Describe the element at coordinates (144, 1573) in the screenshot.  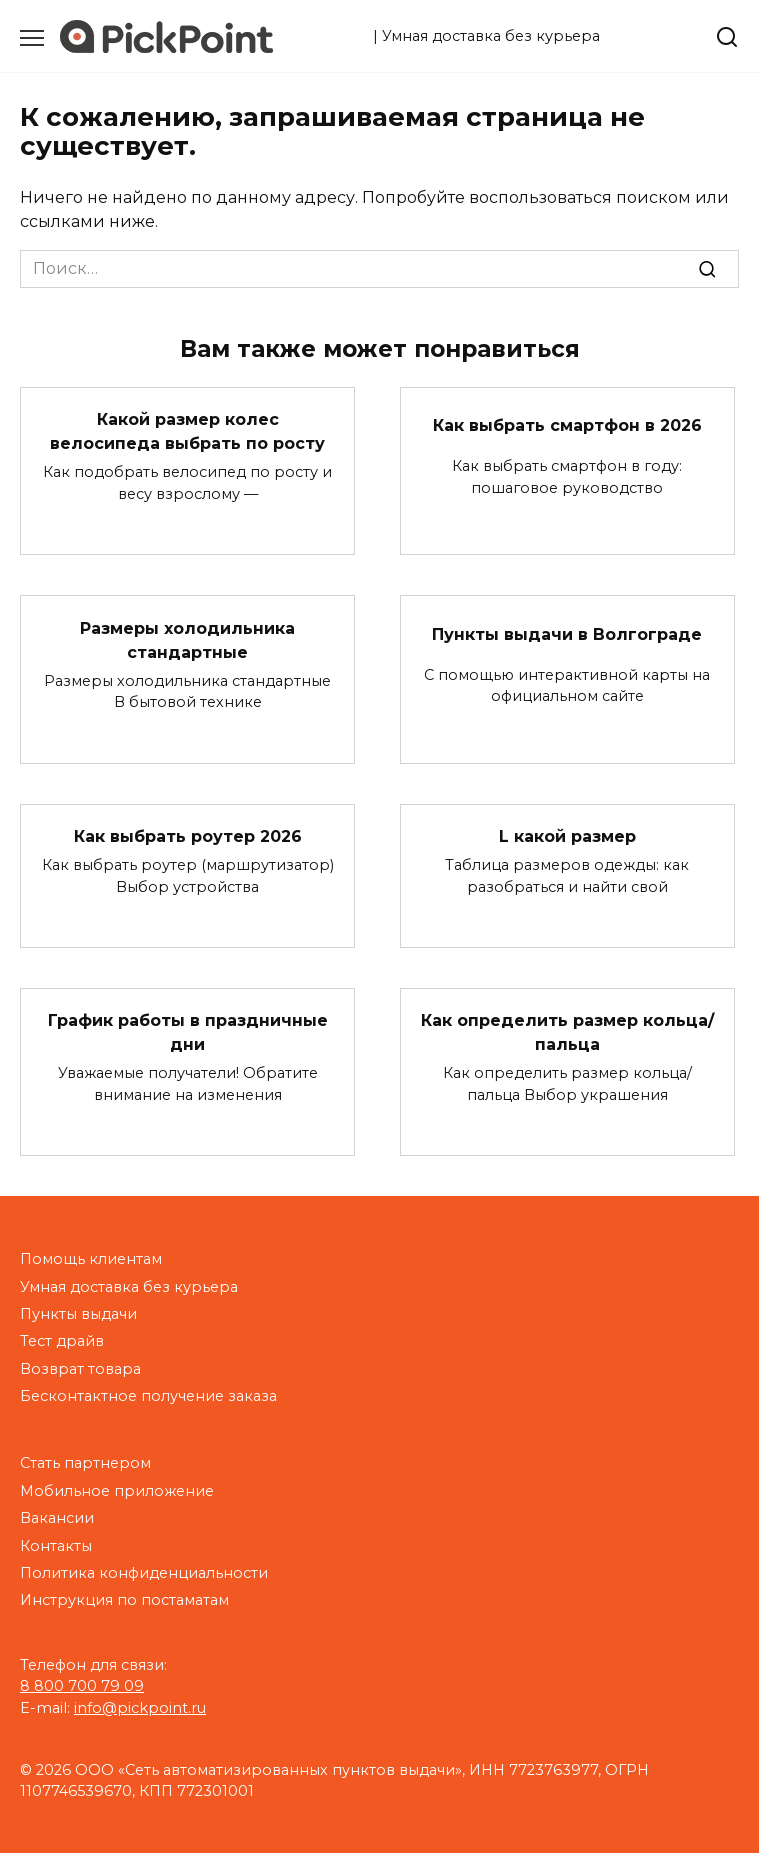
I see `Политика конфиденциальности` at that location.